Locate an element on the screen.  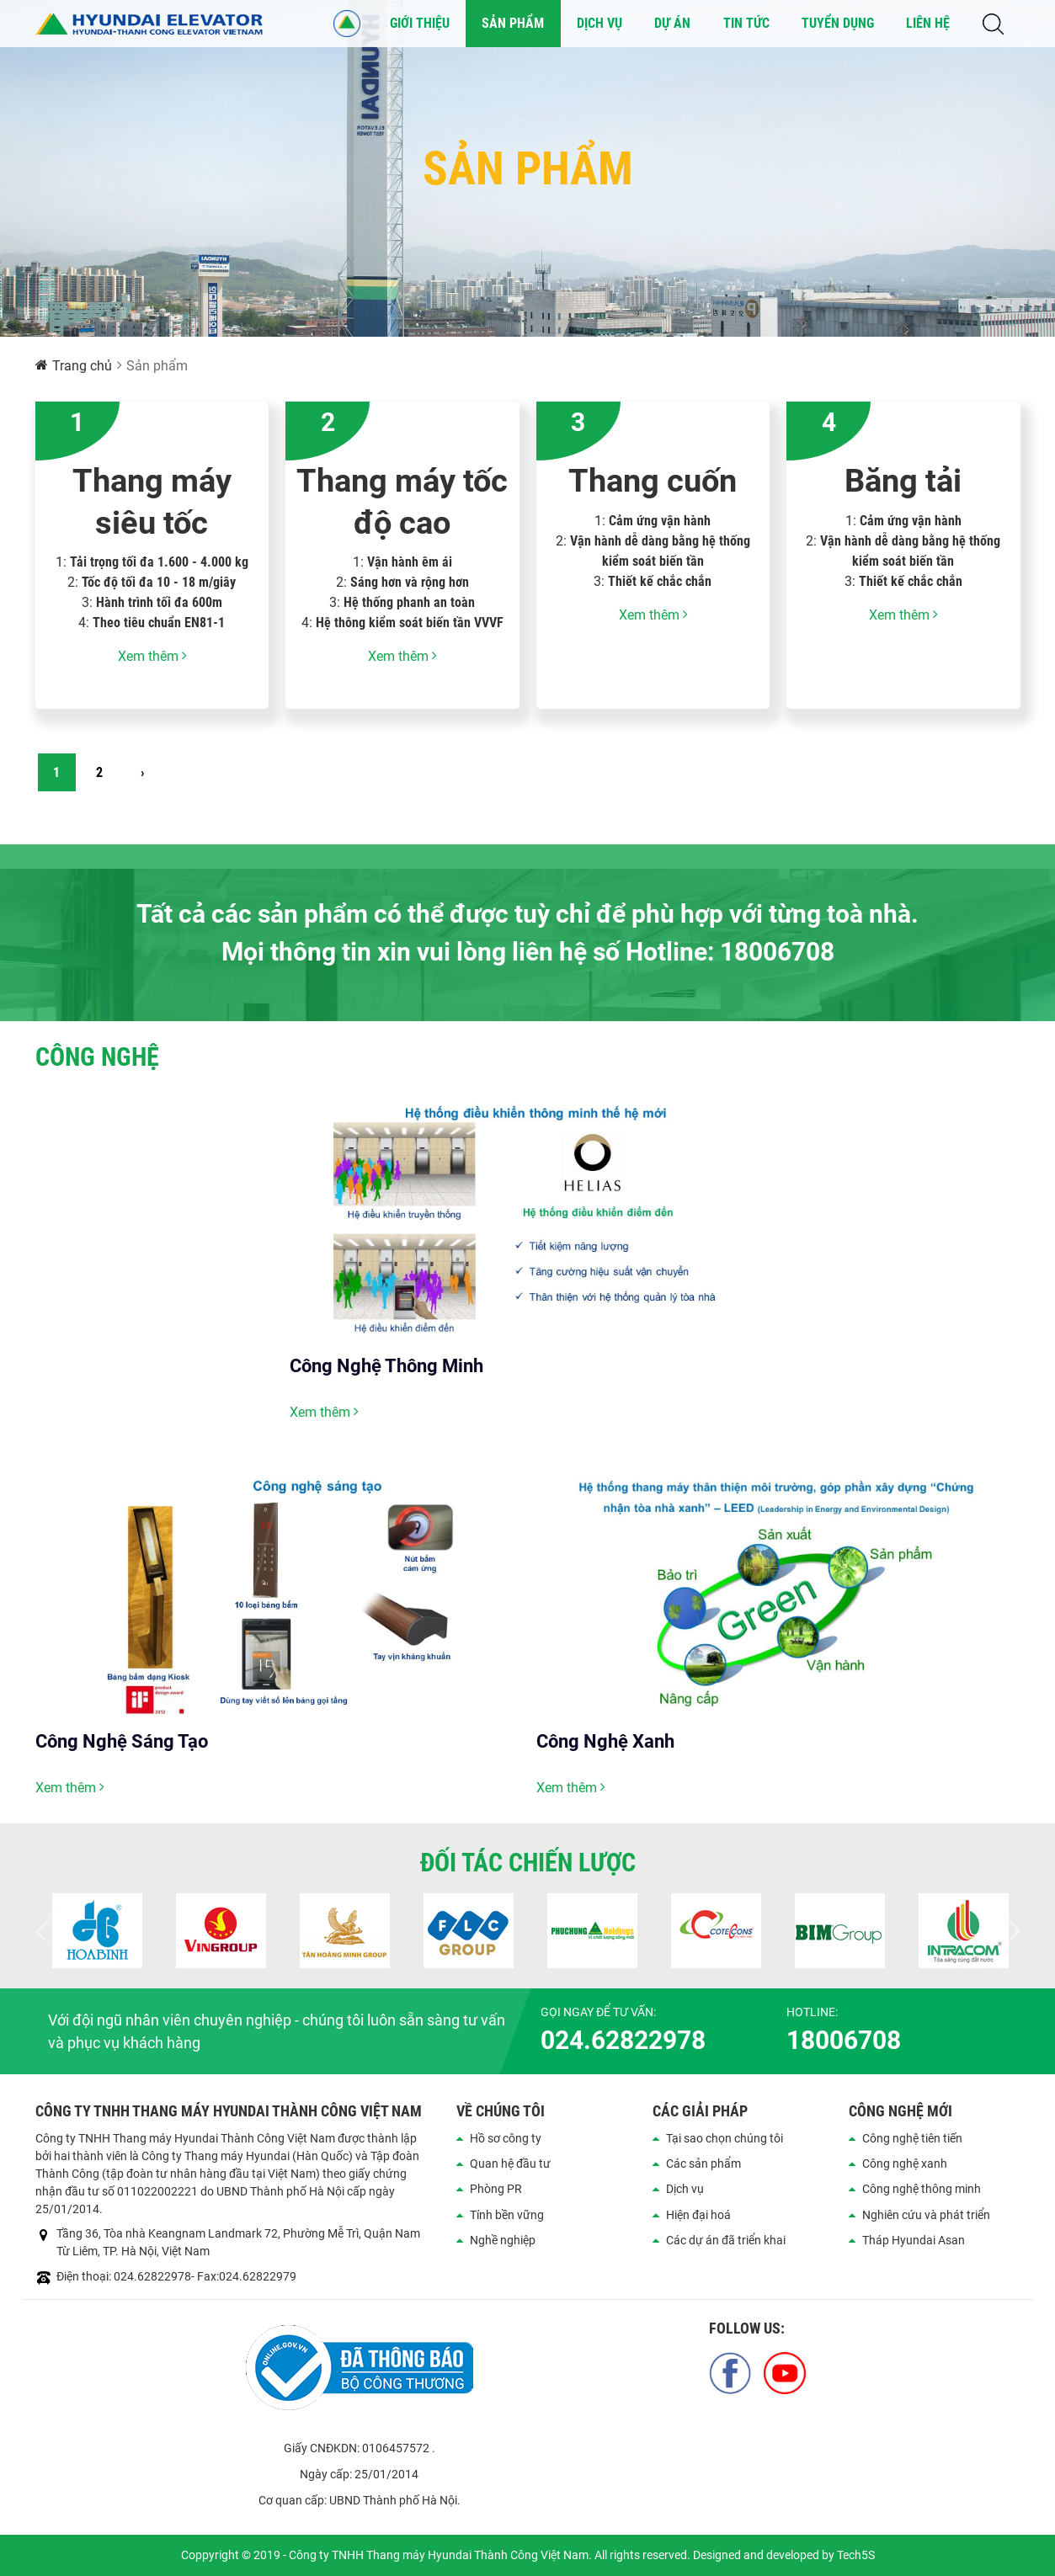
Dịch vụ is located at coordinates (599, 23).